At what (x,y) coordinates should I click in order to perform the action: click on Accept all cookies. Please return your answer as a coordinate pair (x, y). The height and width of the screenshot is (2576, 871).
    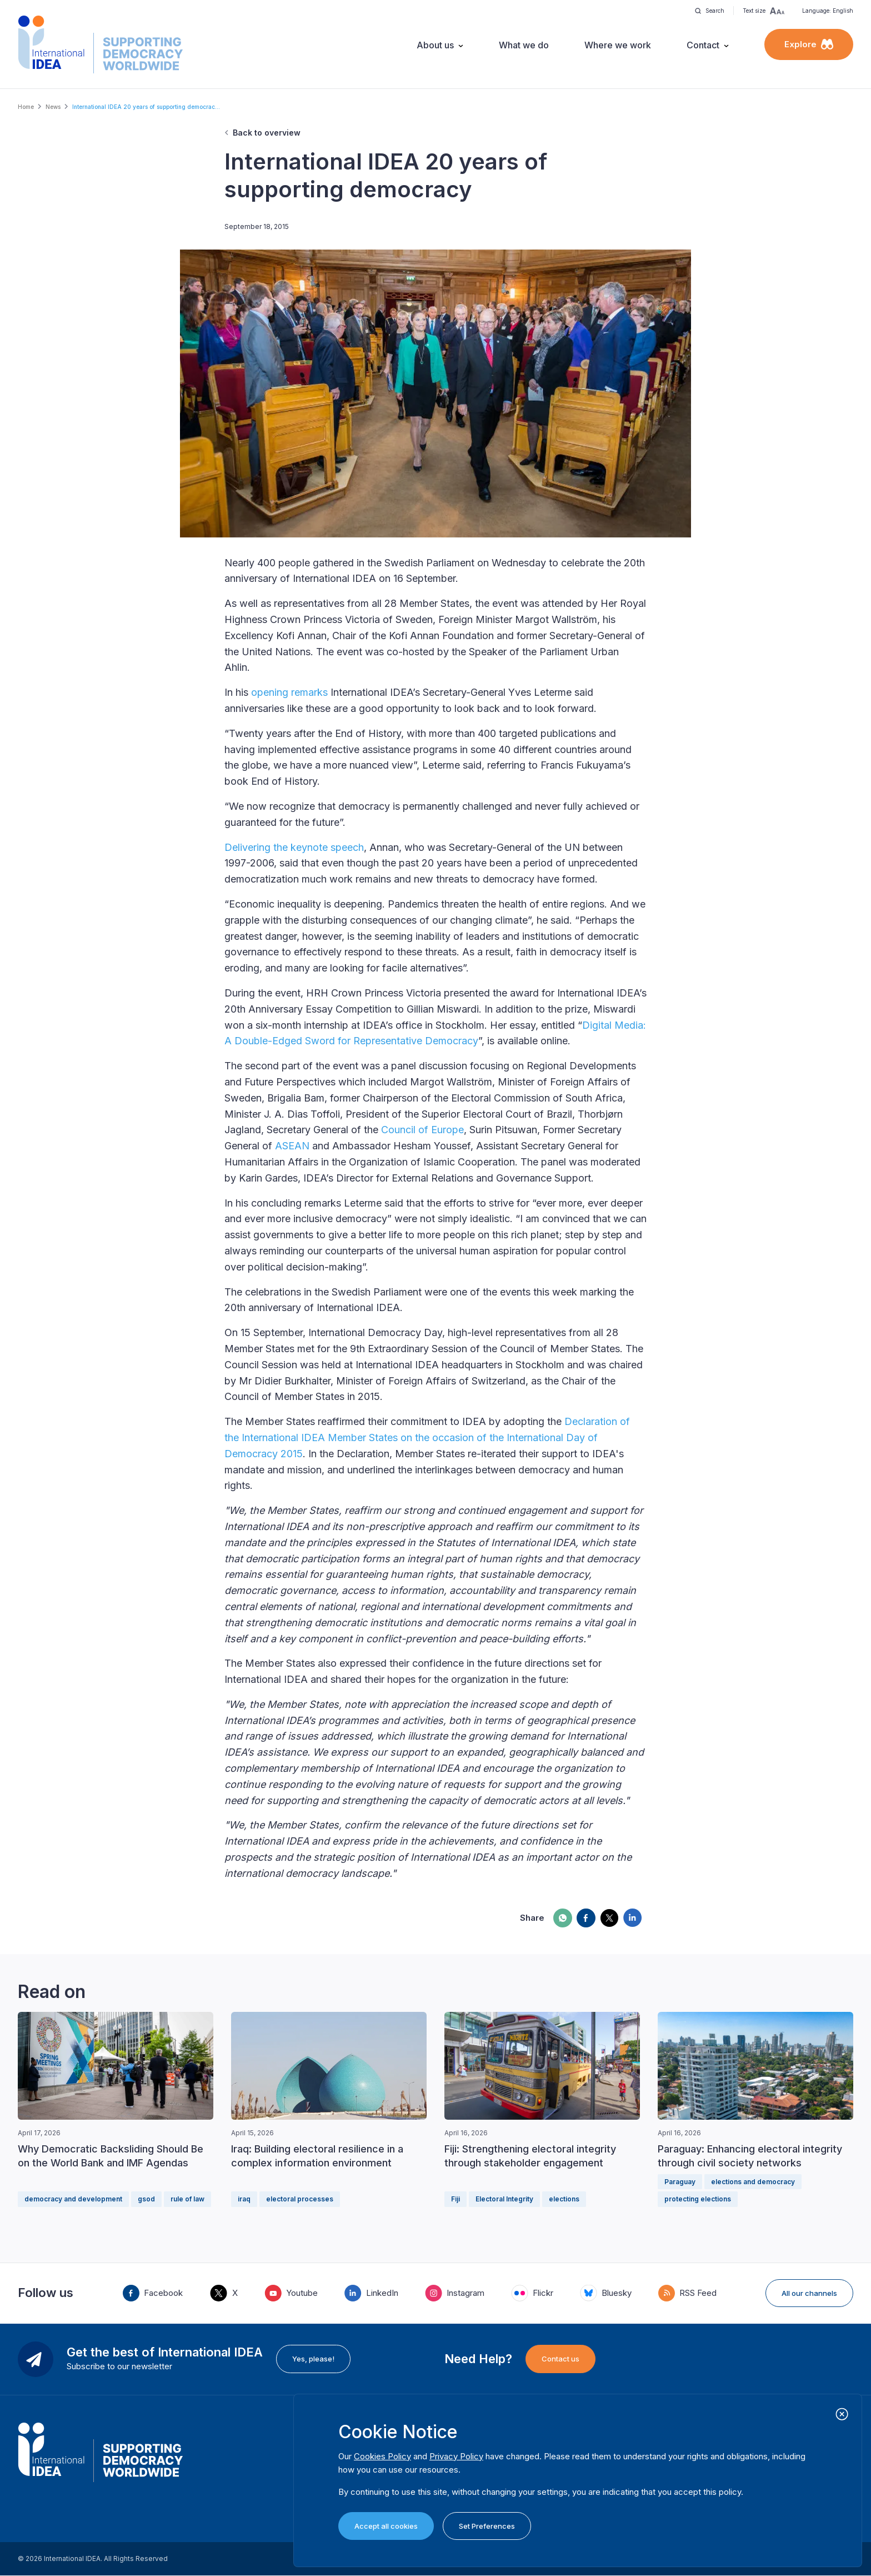
    Looking at the image, I should click on (386, 2526).